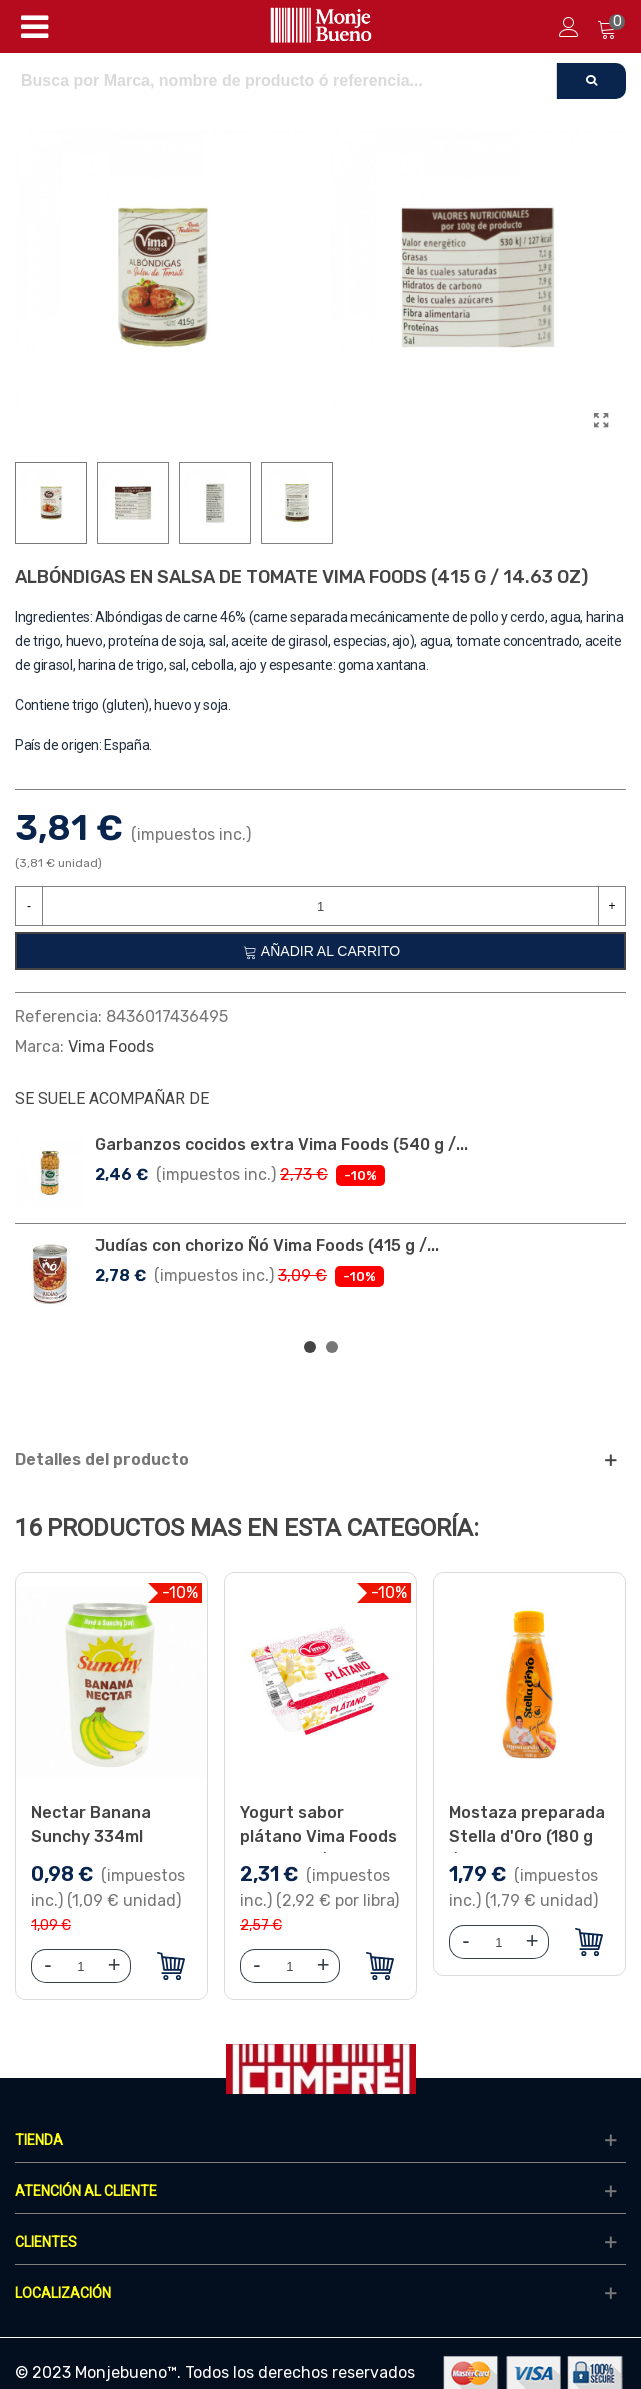 This screenshot has height=2389, width=641. What do you see at coordinates (281, 1144) in the screenshot?
I see `Garbanzos cocidos extra Vima Foods (540 g /...` at bounding box center [281, 1144].